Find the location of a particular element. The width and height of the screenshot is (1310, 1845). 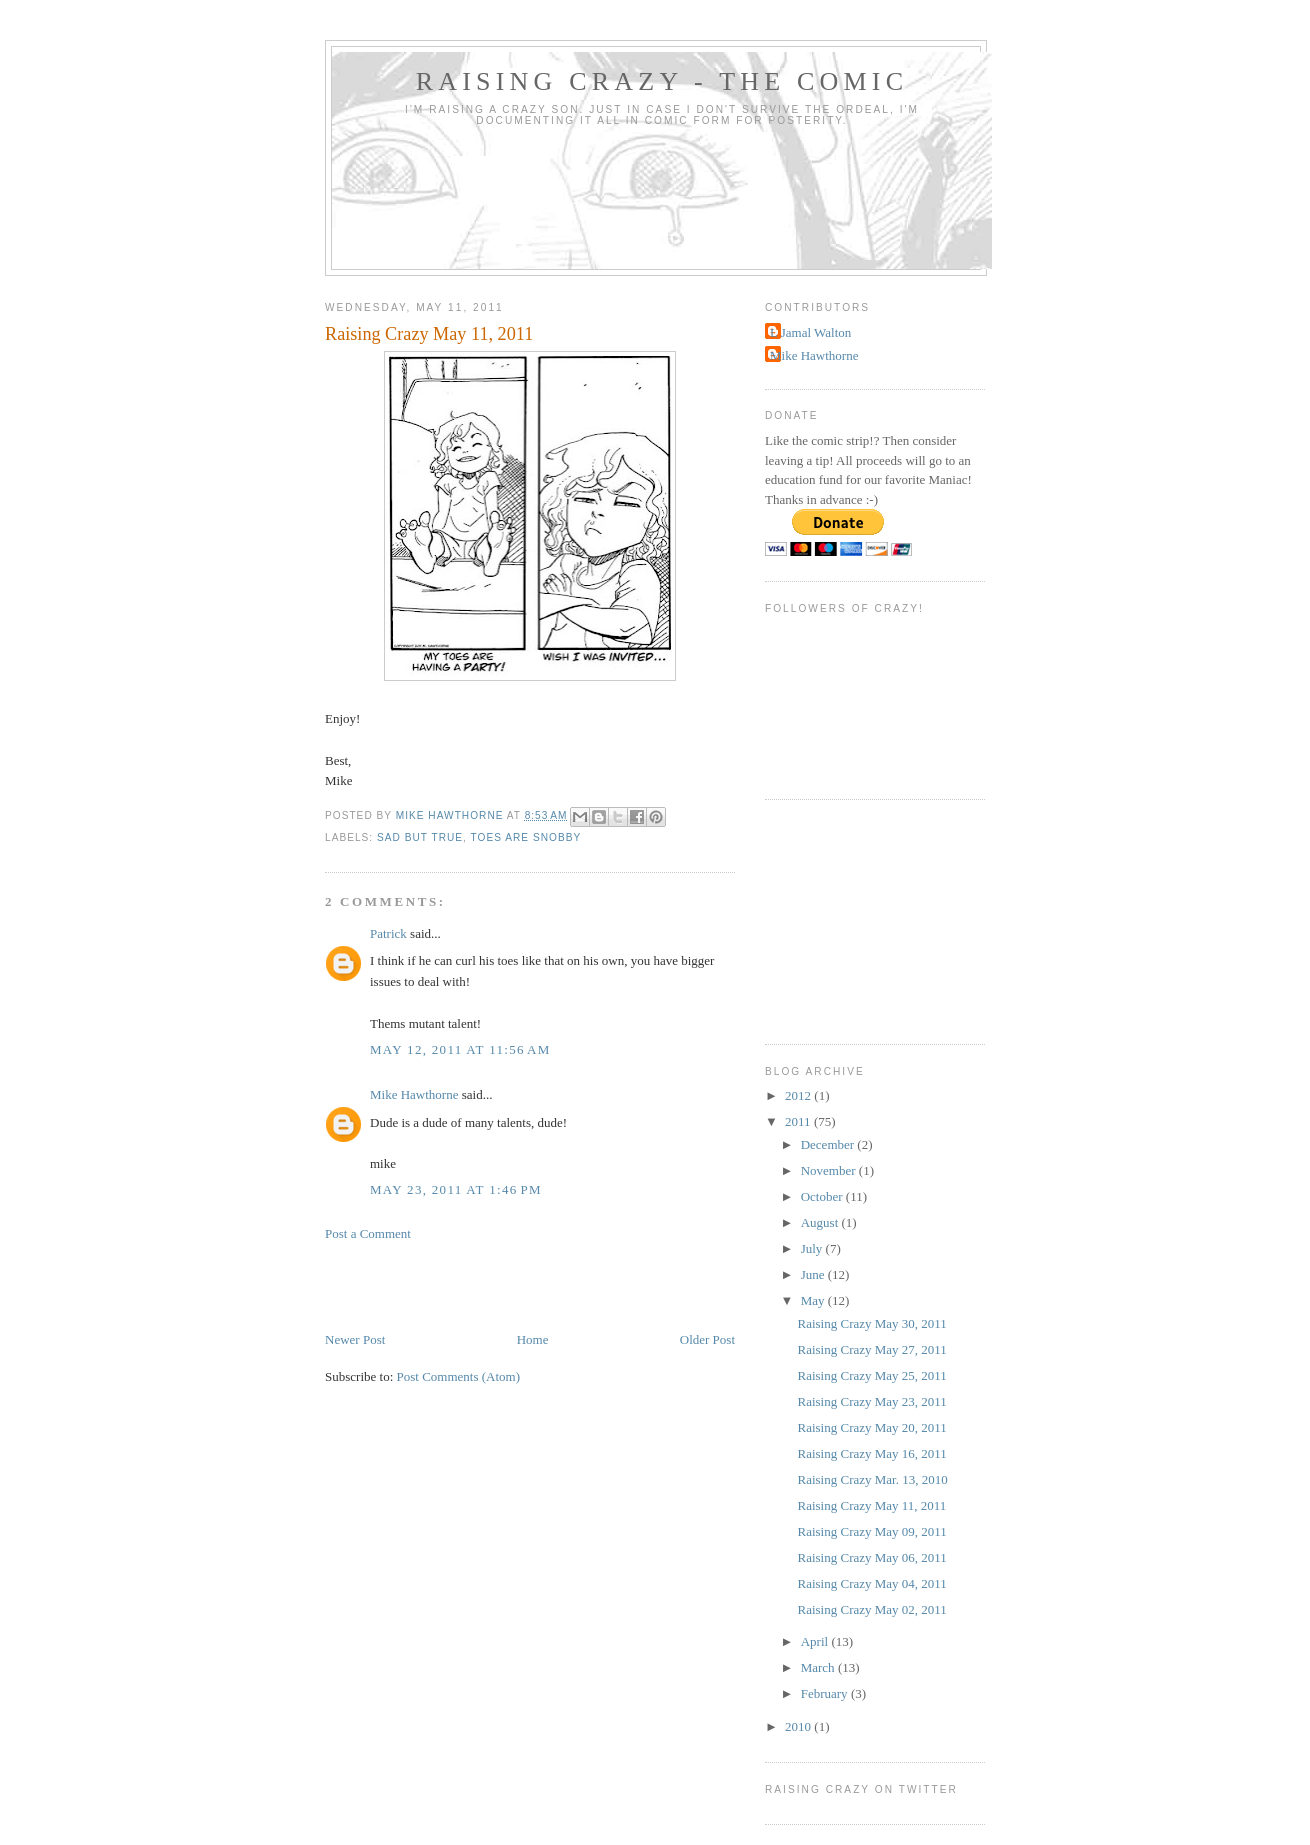

Raising Crazy May 23, 2011 is located at coordinates (871, 1401).